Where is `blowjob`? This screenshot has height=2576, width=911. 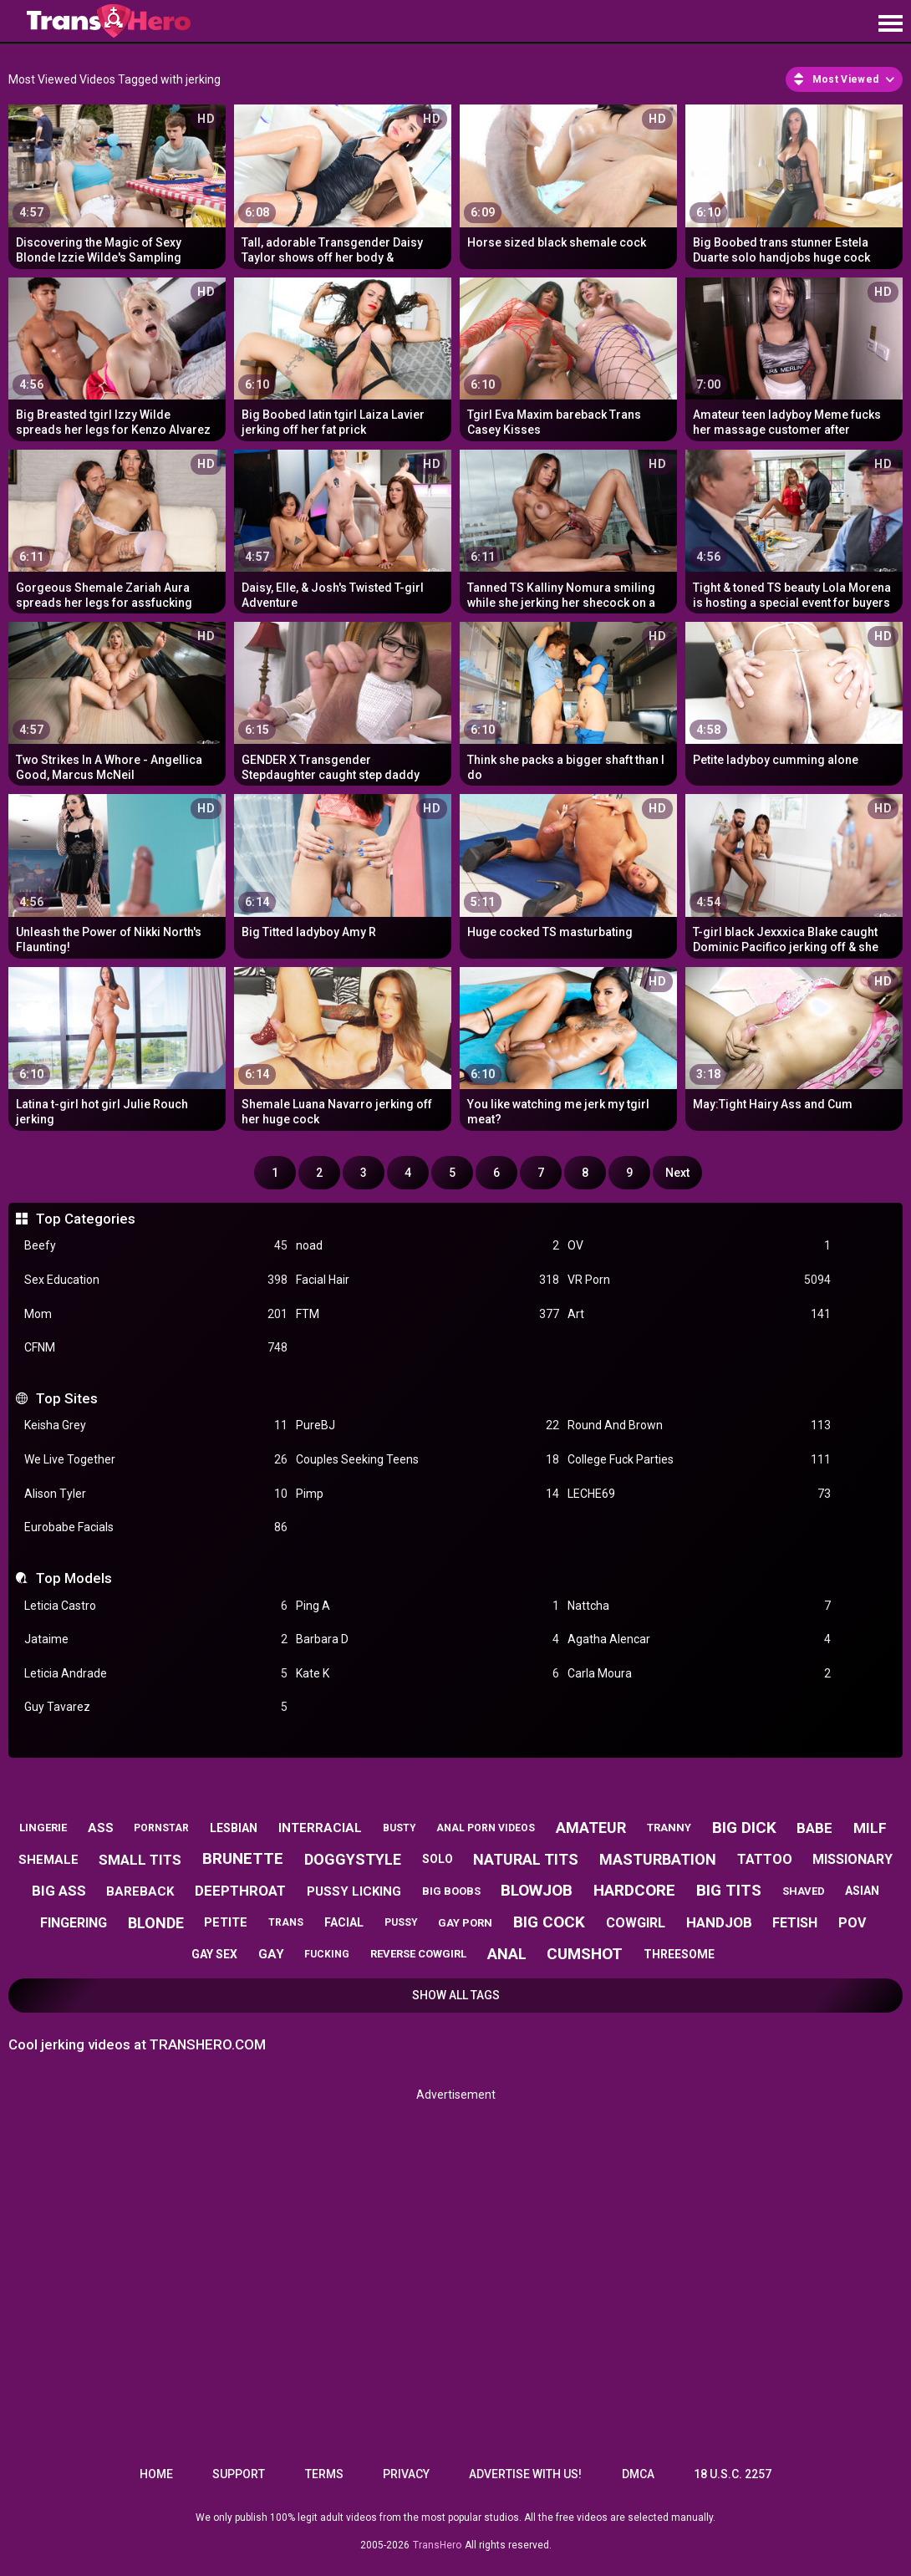
blowjob is located at coordinates (537, 1890).